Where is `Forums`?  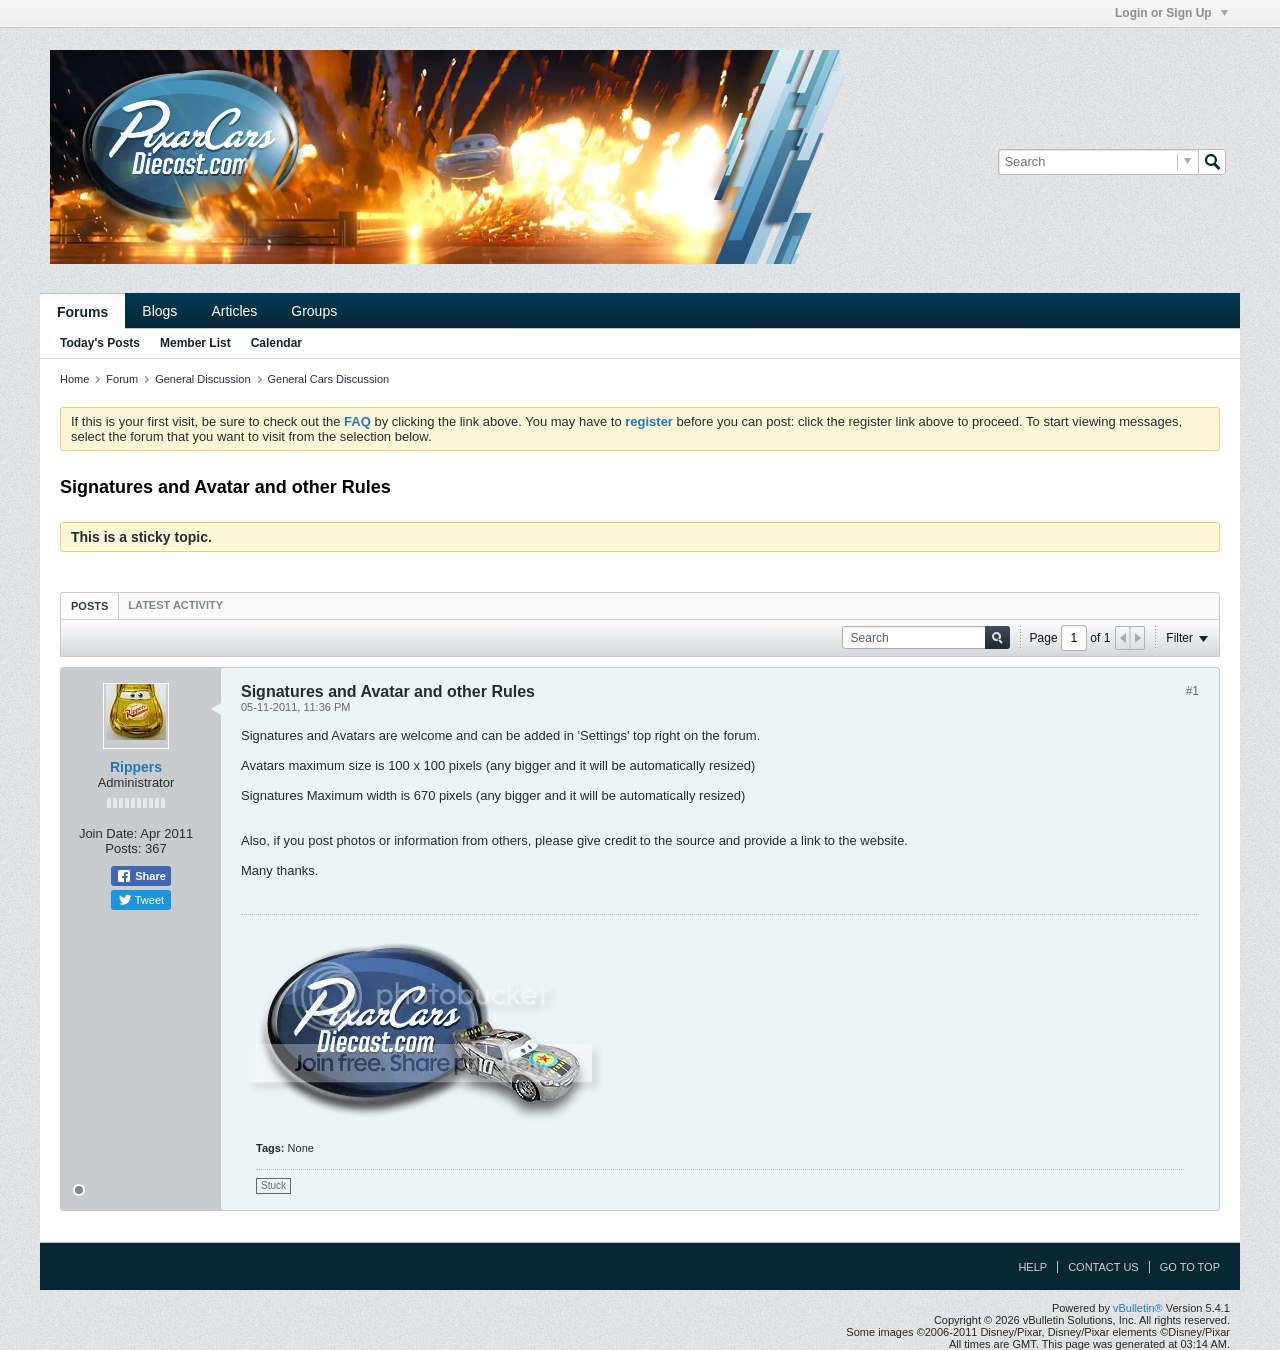 Forums is located at coordinates (82, 312).